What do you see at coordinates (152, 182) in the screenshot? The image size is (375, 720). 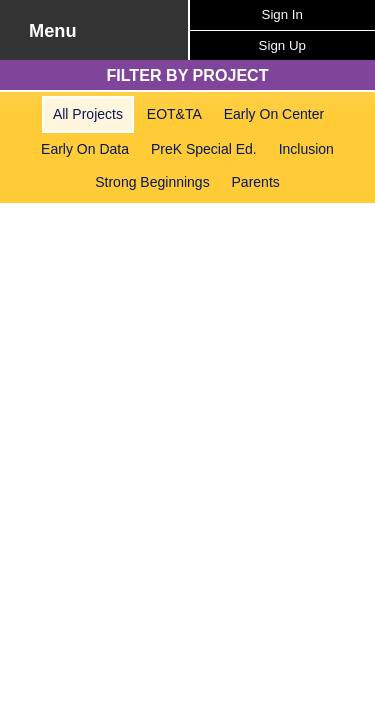 I see `Strong Beginnings` at bounding box center [152, 182].